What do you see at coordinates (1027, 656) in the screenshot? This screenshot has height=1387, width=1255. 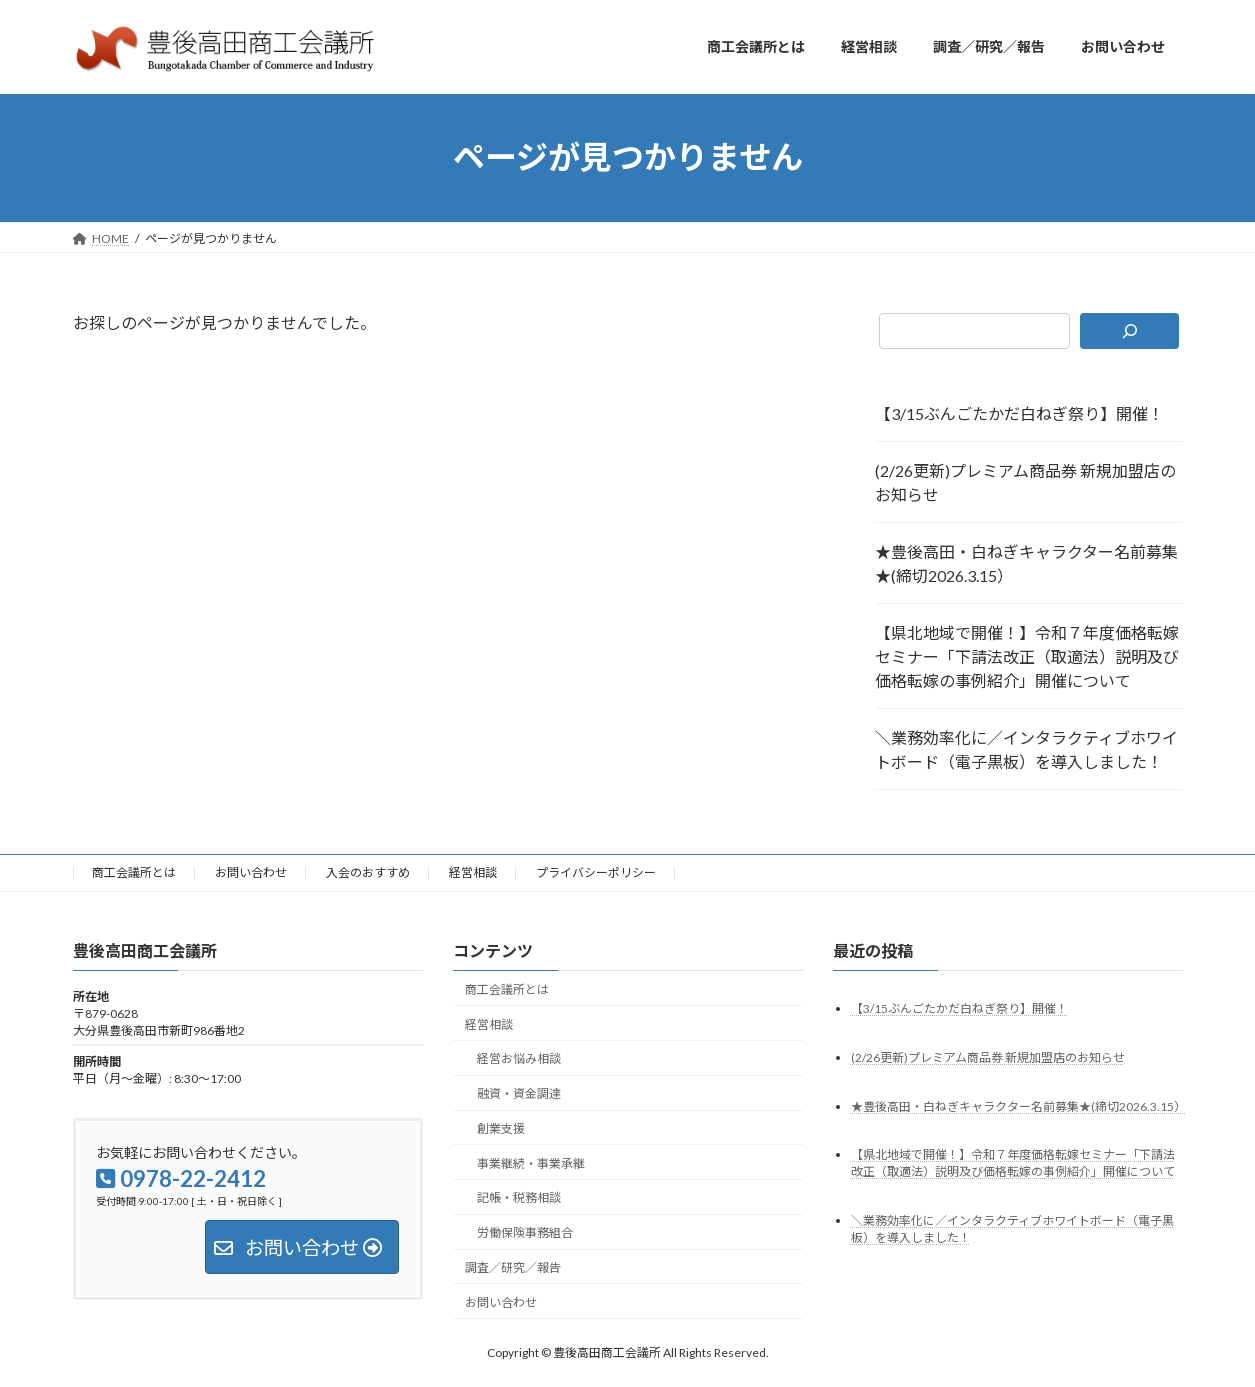 I see `【県北地域で開催！】令和７年度価格転嫁セミナー「下請法改正（取適法）説明及び価格転嫁の事例紹介」開催について` at bounding box center [1027, 656].